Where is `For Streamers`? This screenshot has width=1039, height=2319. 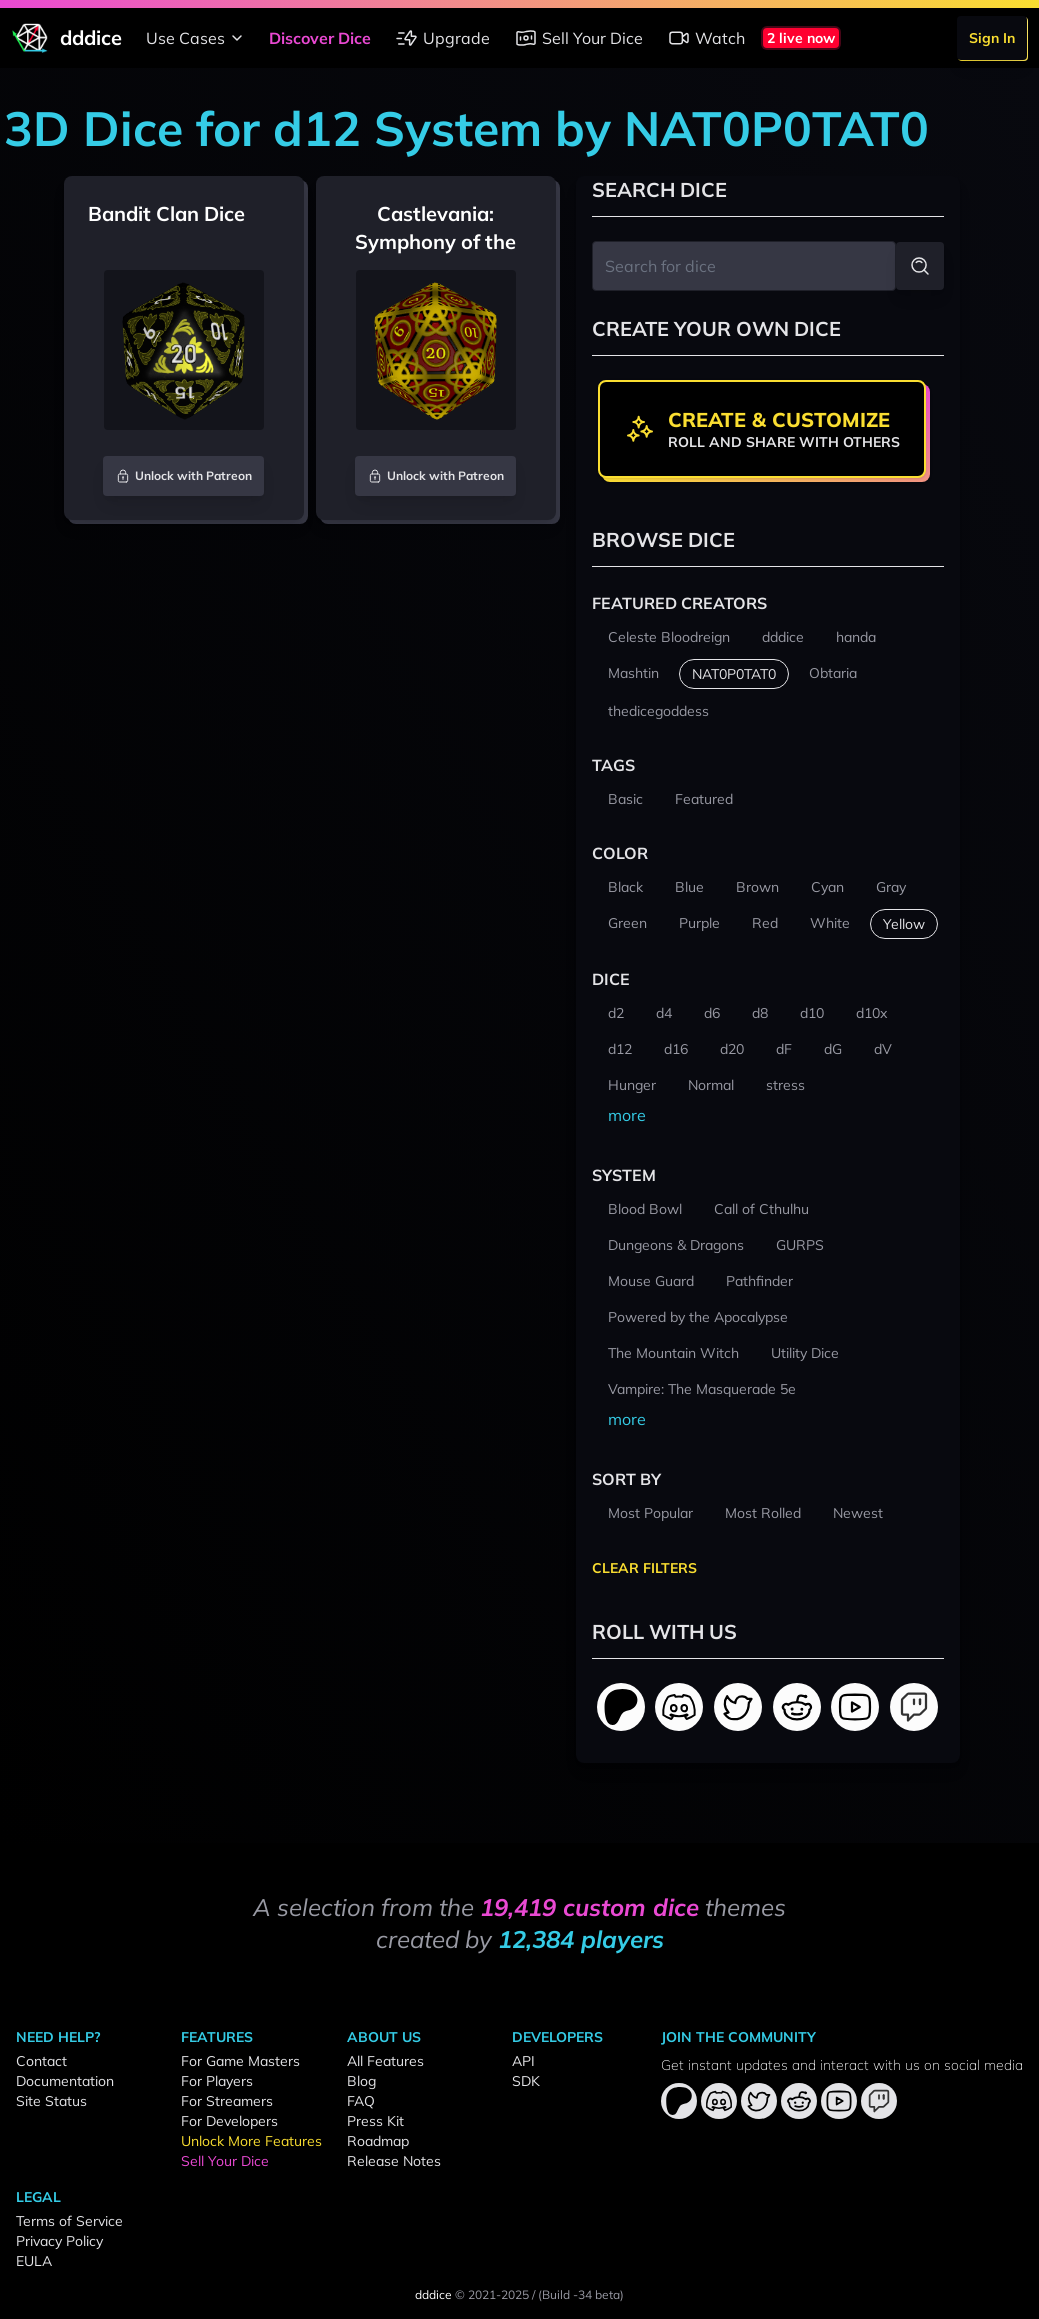
For Streamers is located at coordinates (227, 2101).